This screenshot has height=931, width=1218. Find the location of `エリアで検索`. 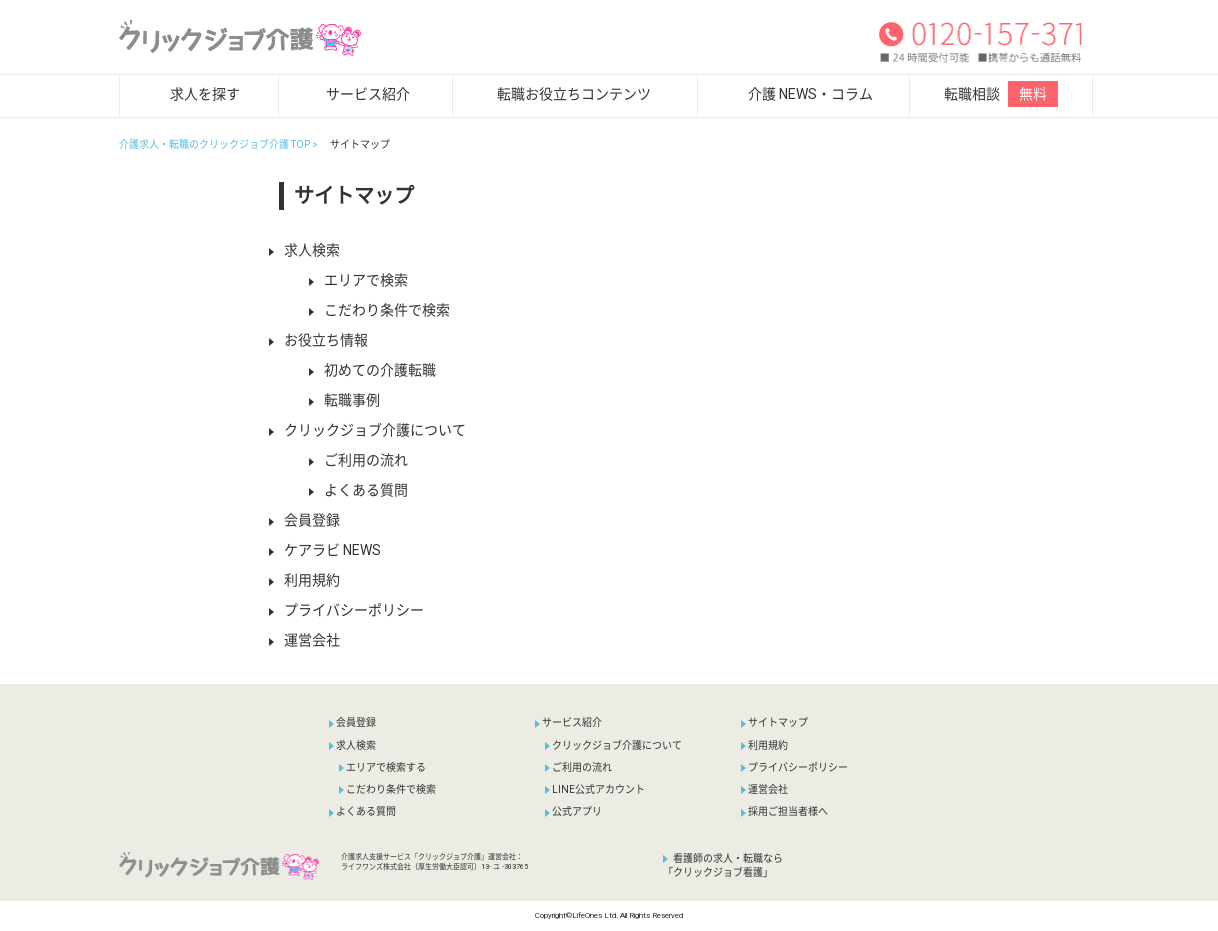

エリアで検索 is located at coordinates (358, 280).